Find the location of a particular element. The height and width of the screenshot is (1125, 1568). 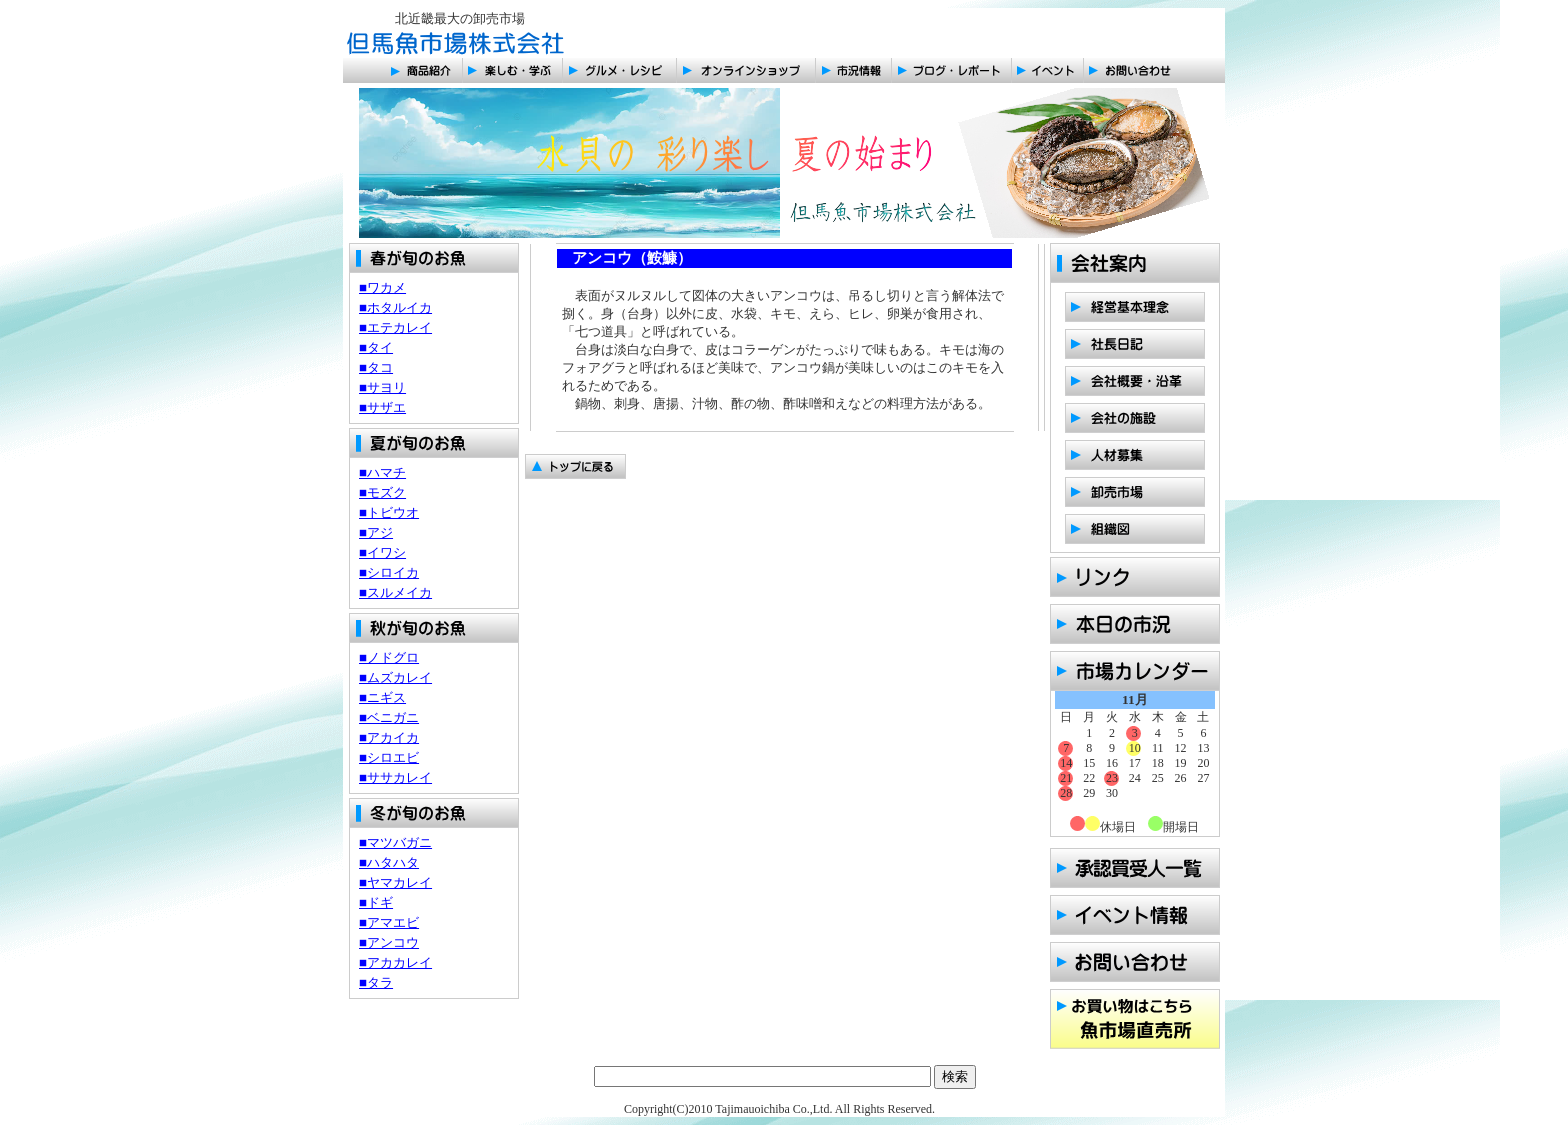

■ワカメ is located at coordinates (382, 287).